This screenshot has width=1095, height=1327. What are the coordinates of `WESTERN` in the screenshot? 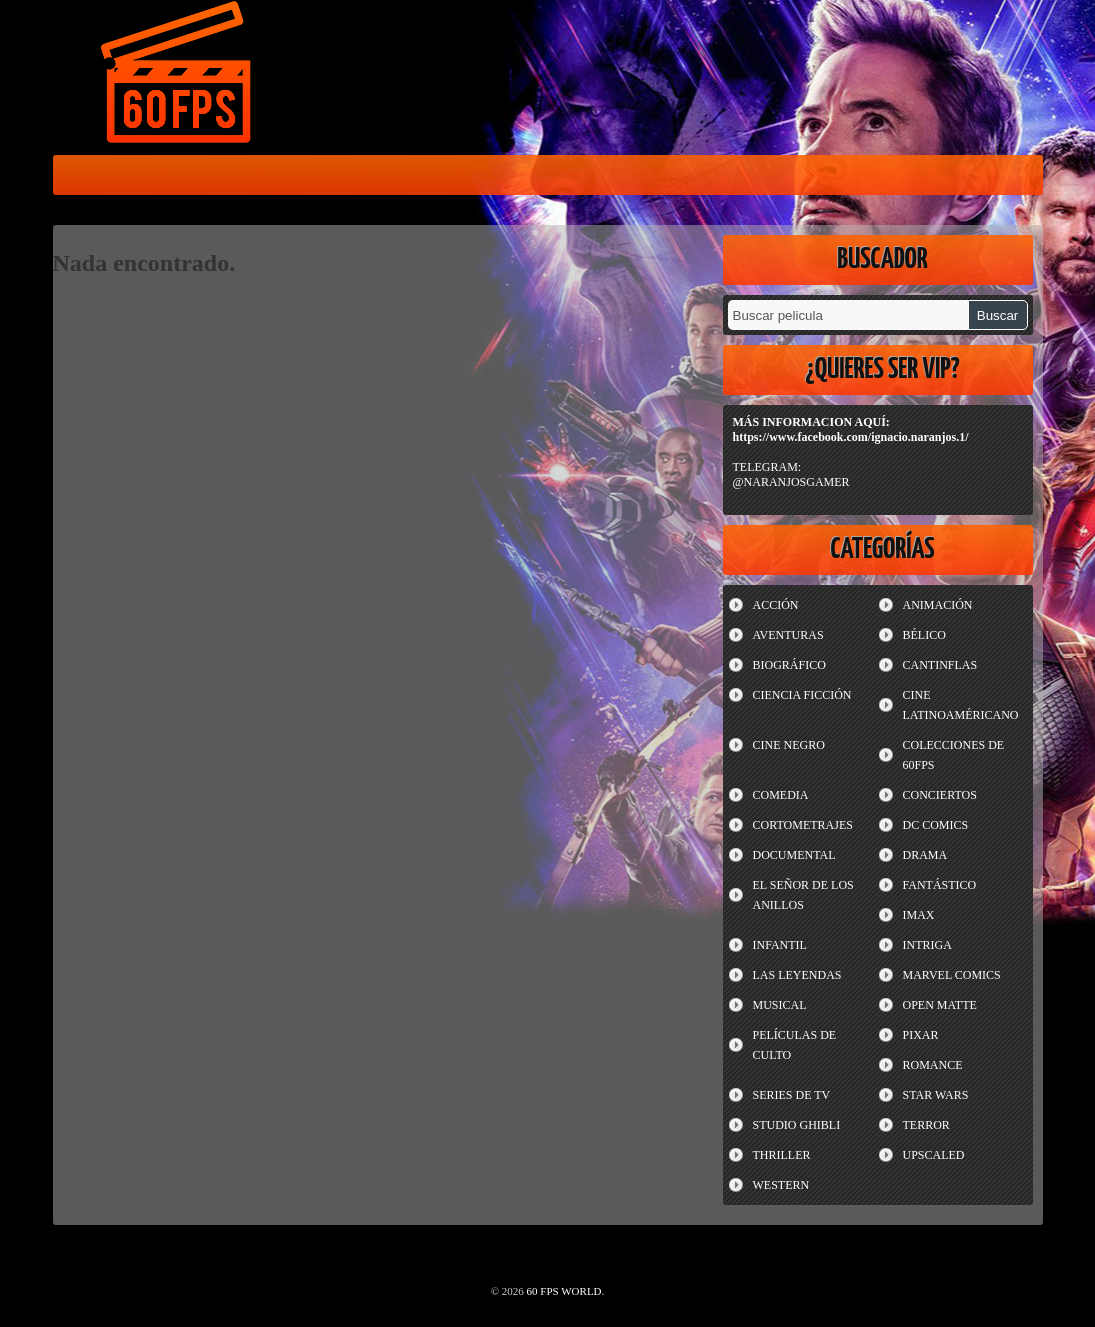 It's located at (781, 1185).